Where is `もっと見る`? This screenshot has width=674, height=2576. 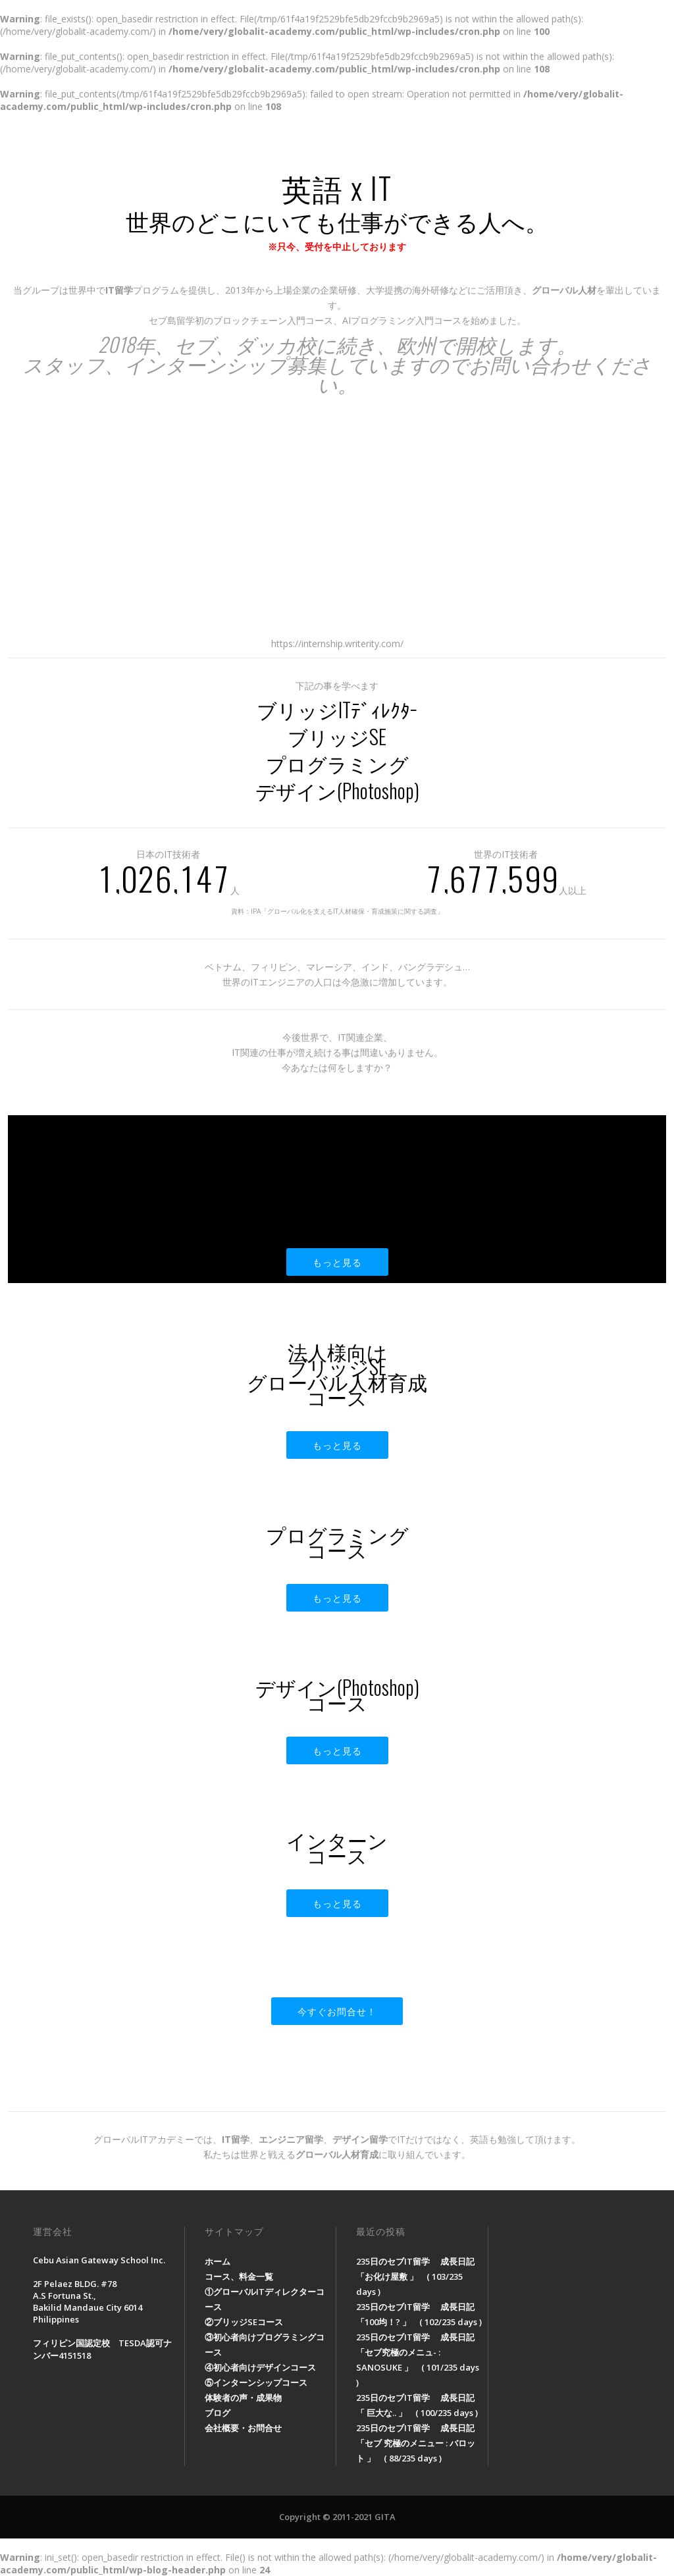 もっと見る is located at coordinates (337, 1262).